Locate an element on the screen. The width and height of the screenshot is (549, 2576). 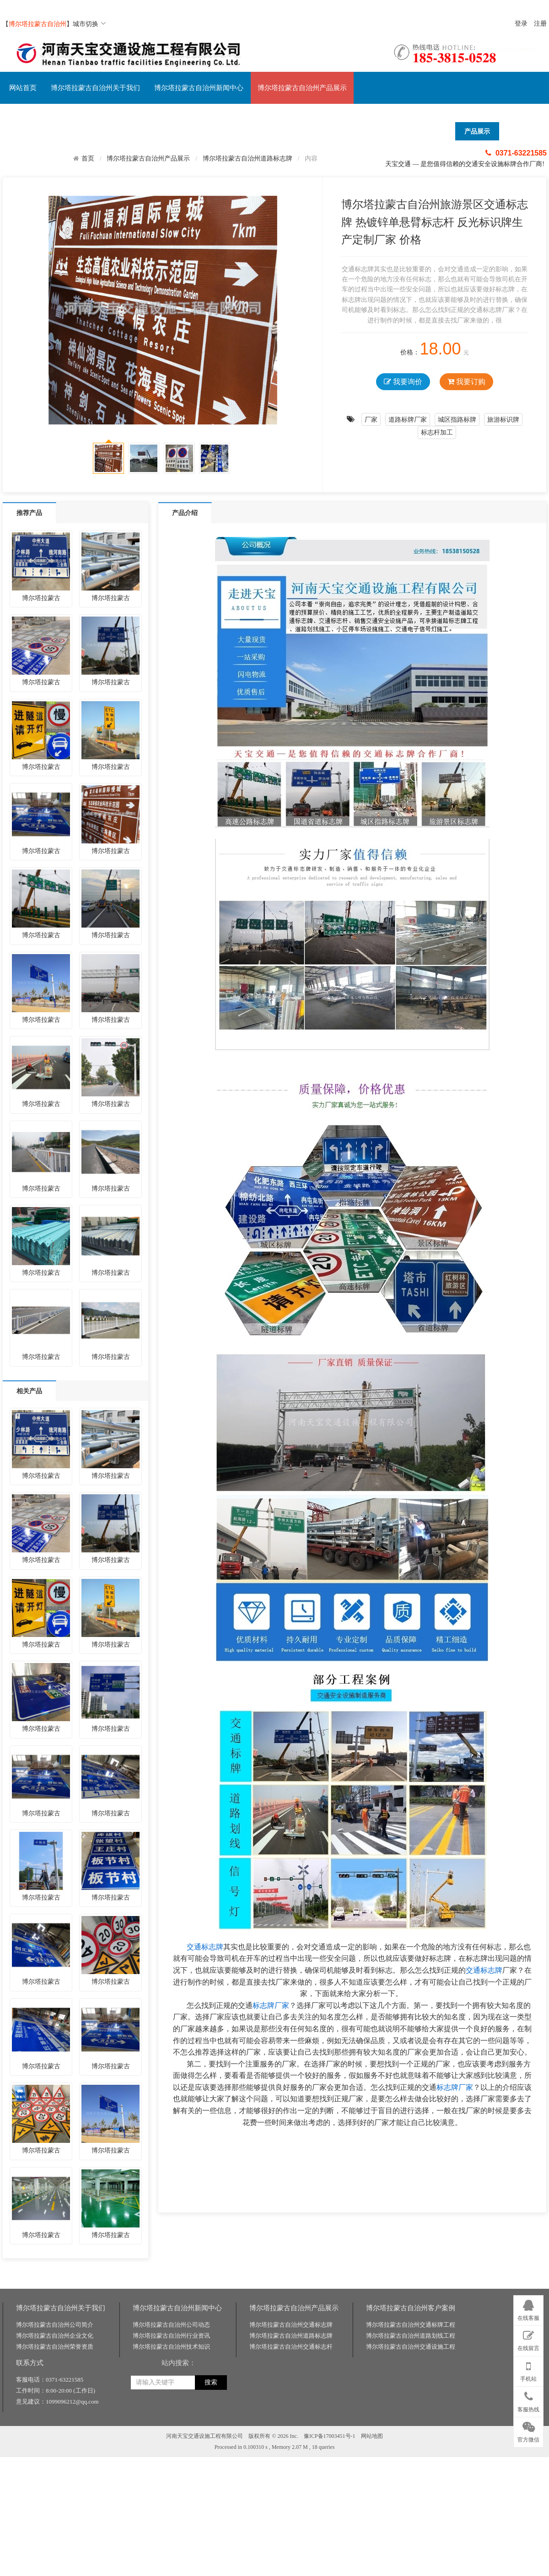
我要询价 is located at coordinates (403, 381).